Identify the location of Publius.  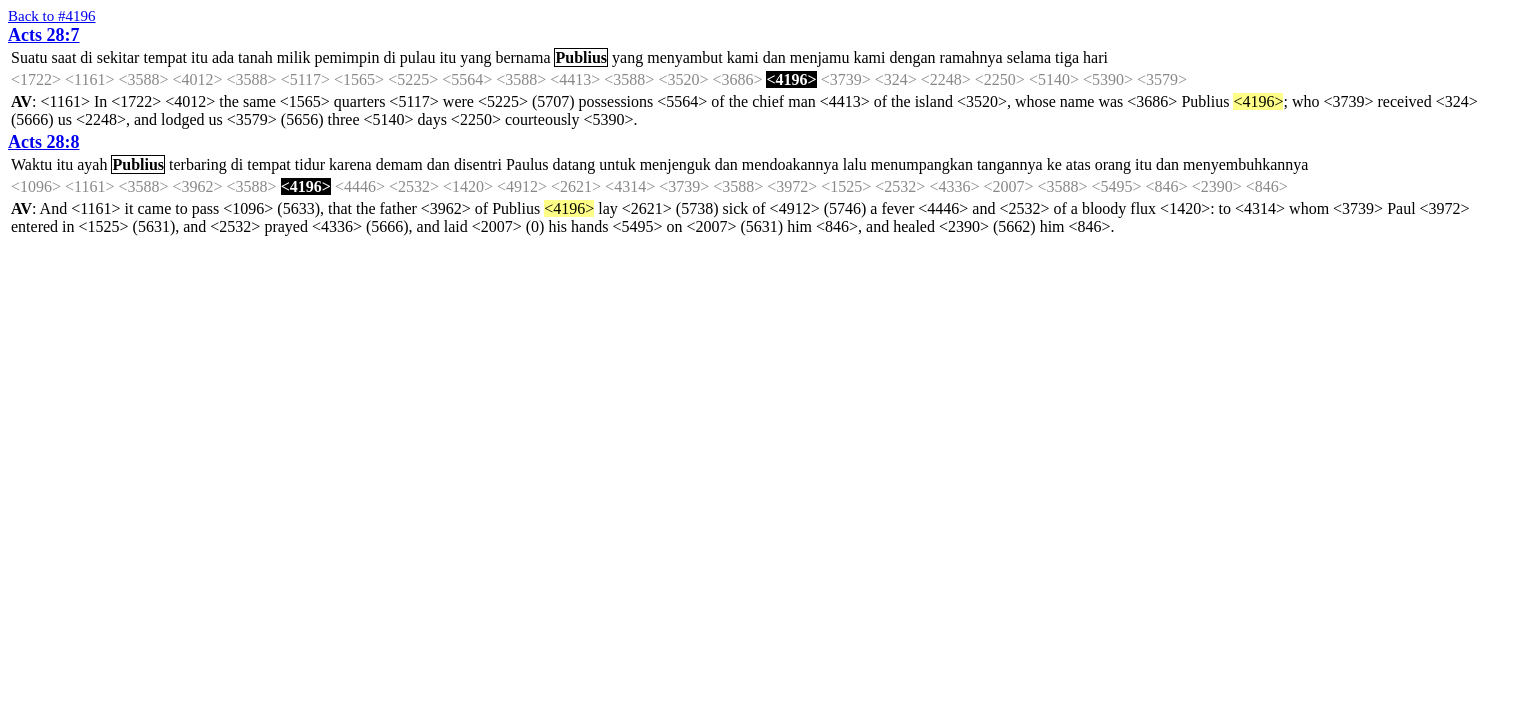
(581, 57).